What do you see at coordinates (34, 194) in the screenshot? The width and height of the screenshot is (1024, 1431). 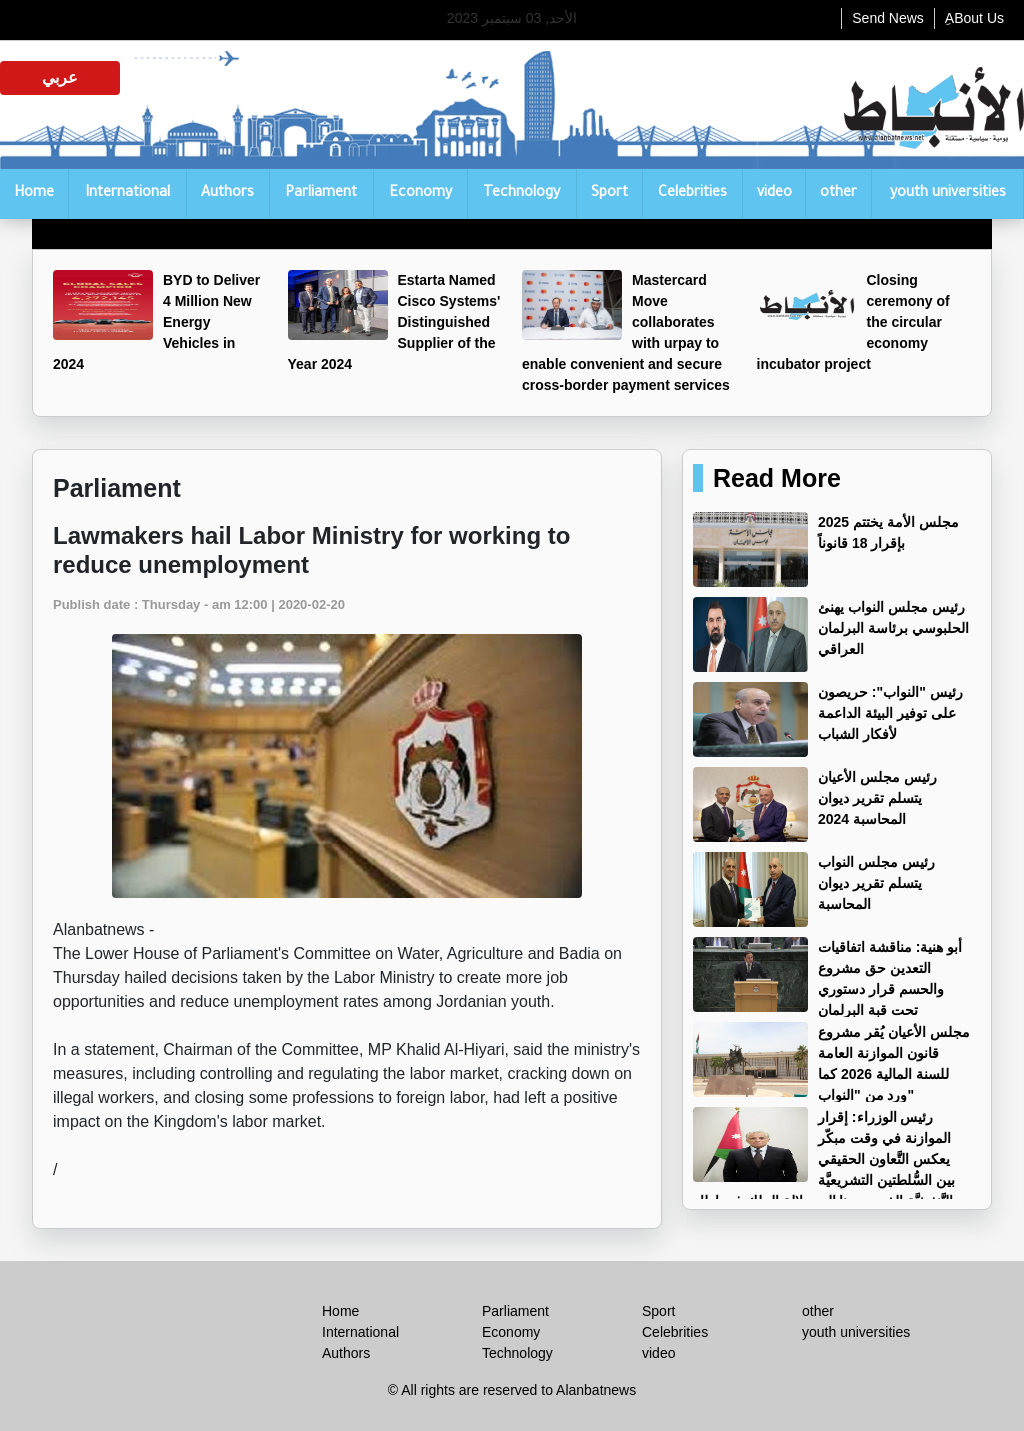 I see `Home` at bounding box center [34, 194].